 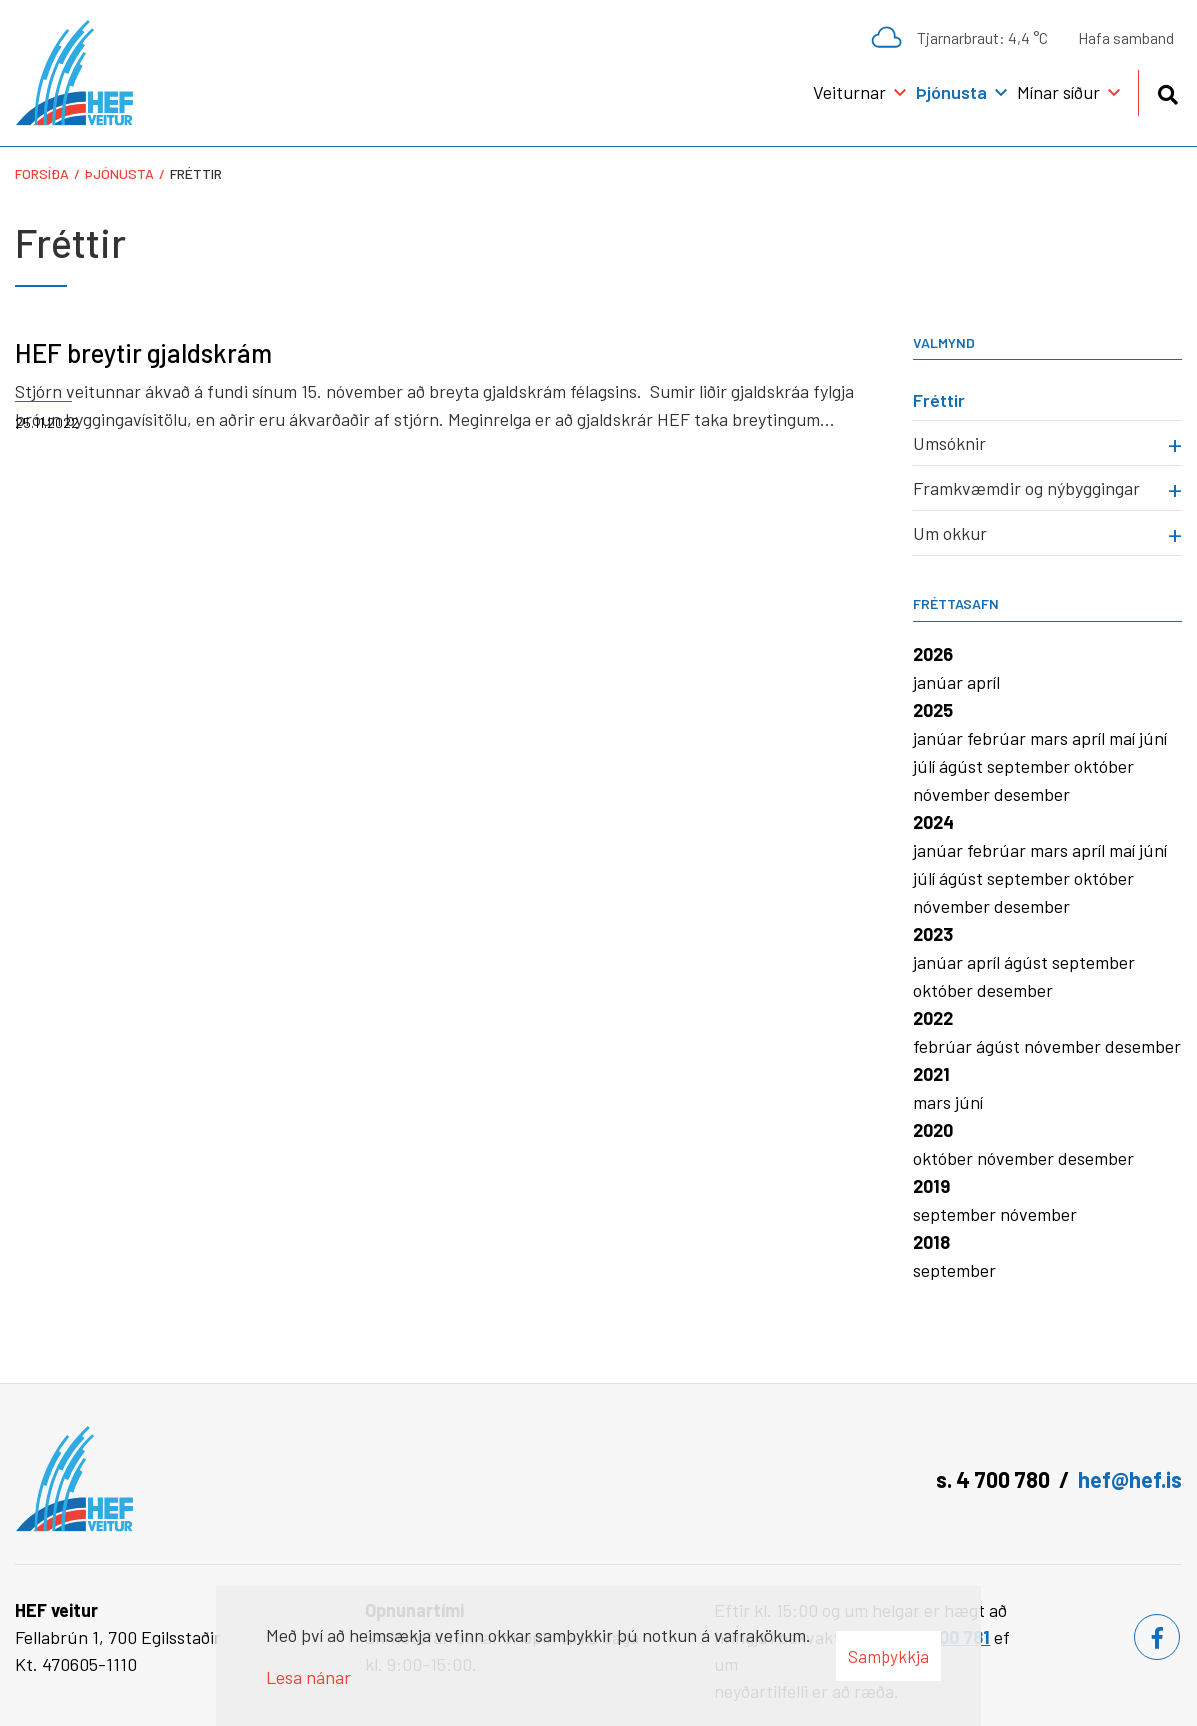 What do you see at coordinates (1051, 738) in the screenshot?
I see `mars` at bounding box center [1051, 738].